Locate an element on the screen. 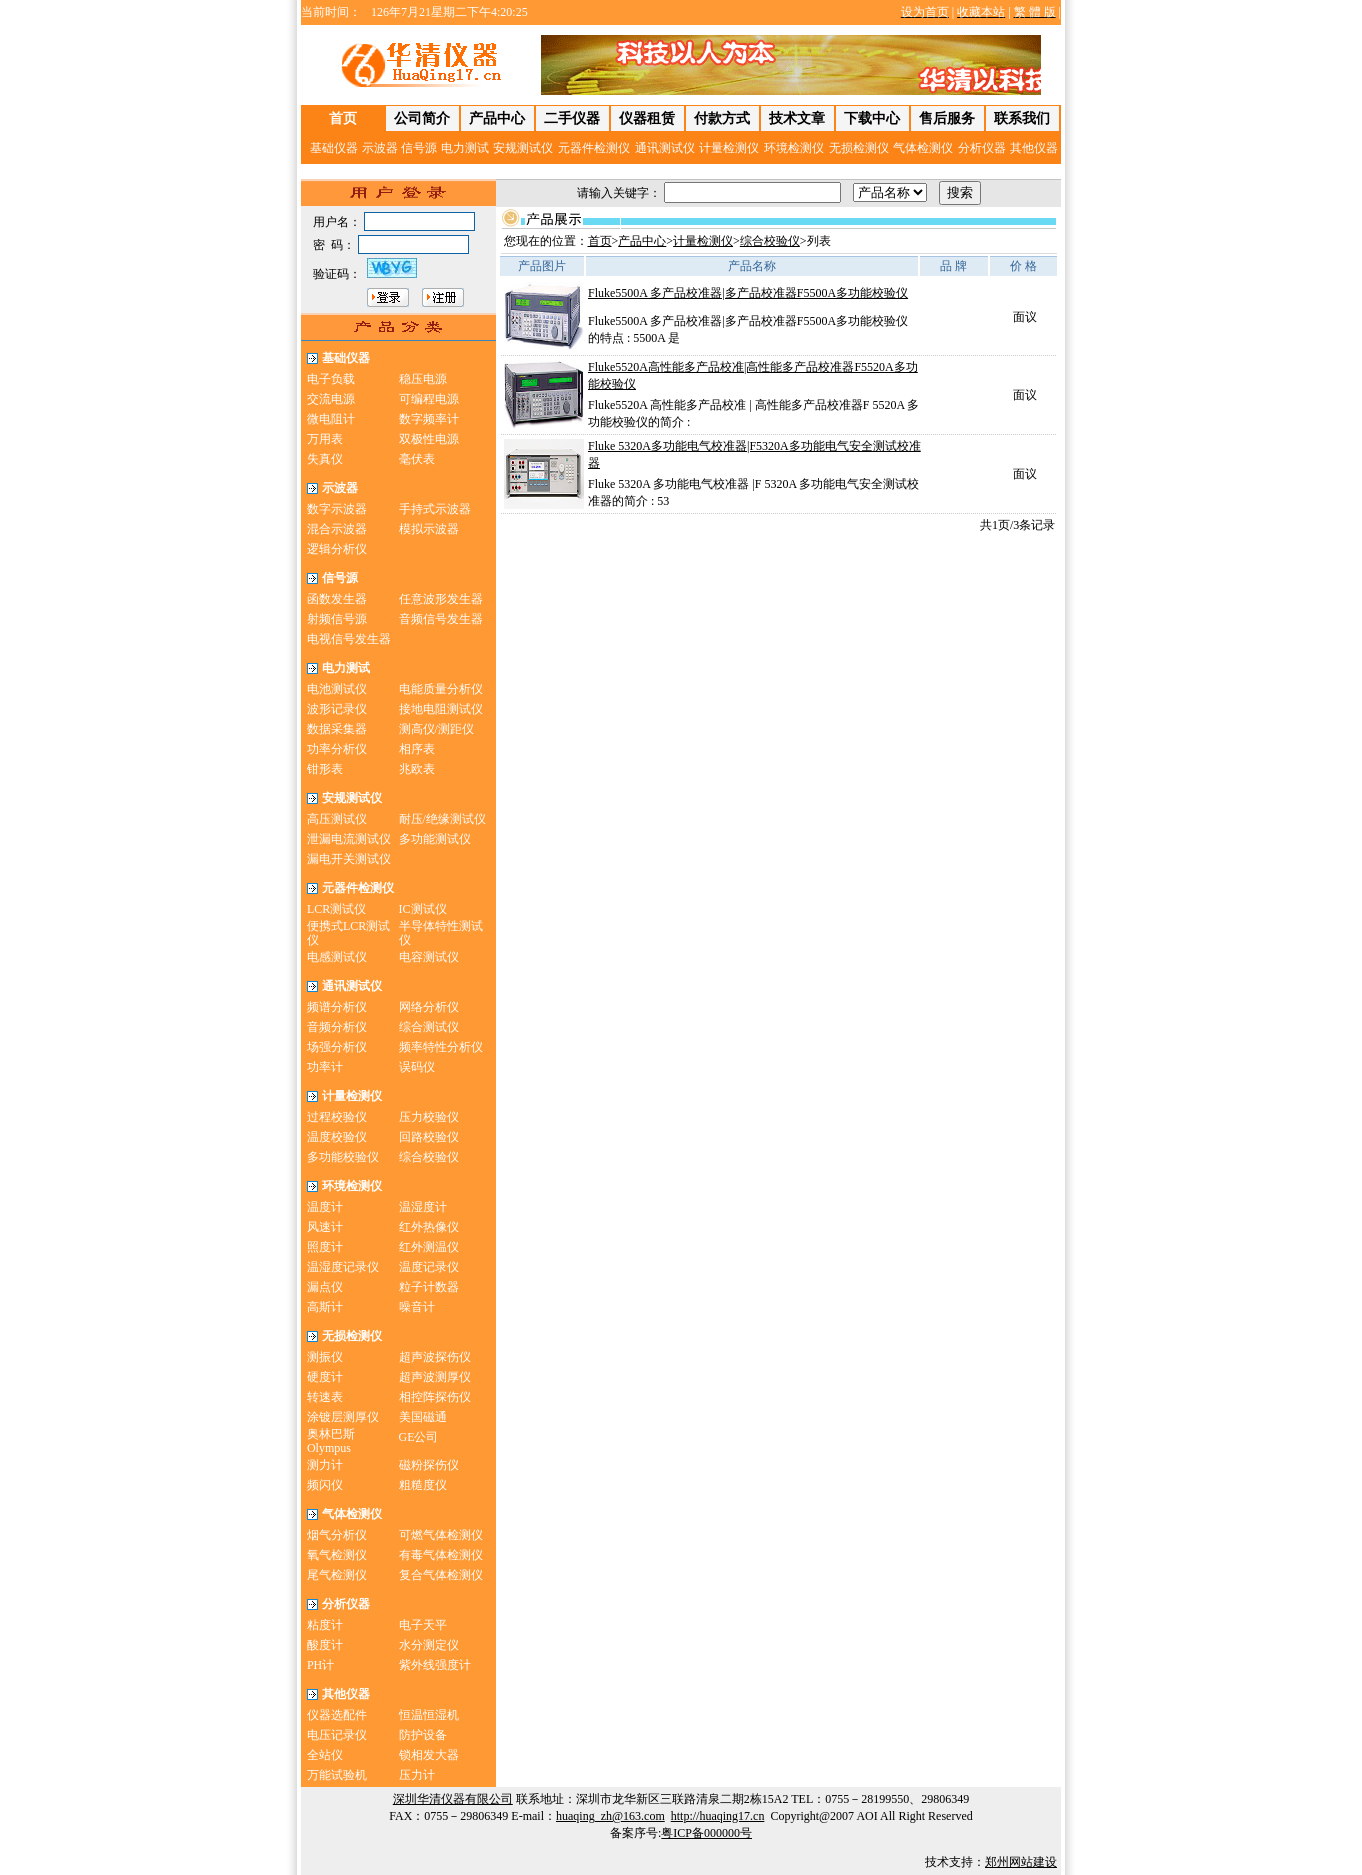  模拟示波器 is located at coordinates (429, 529).